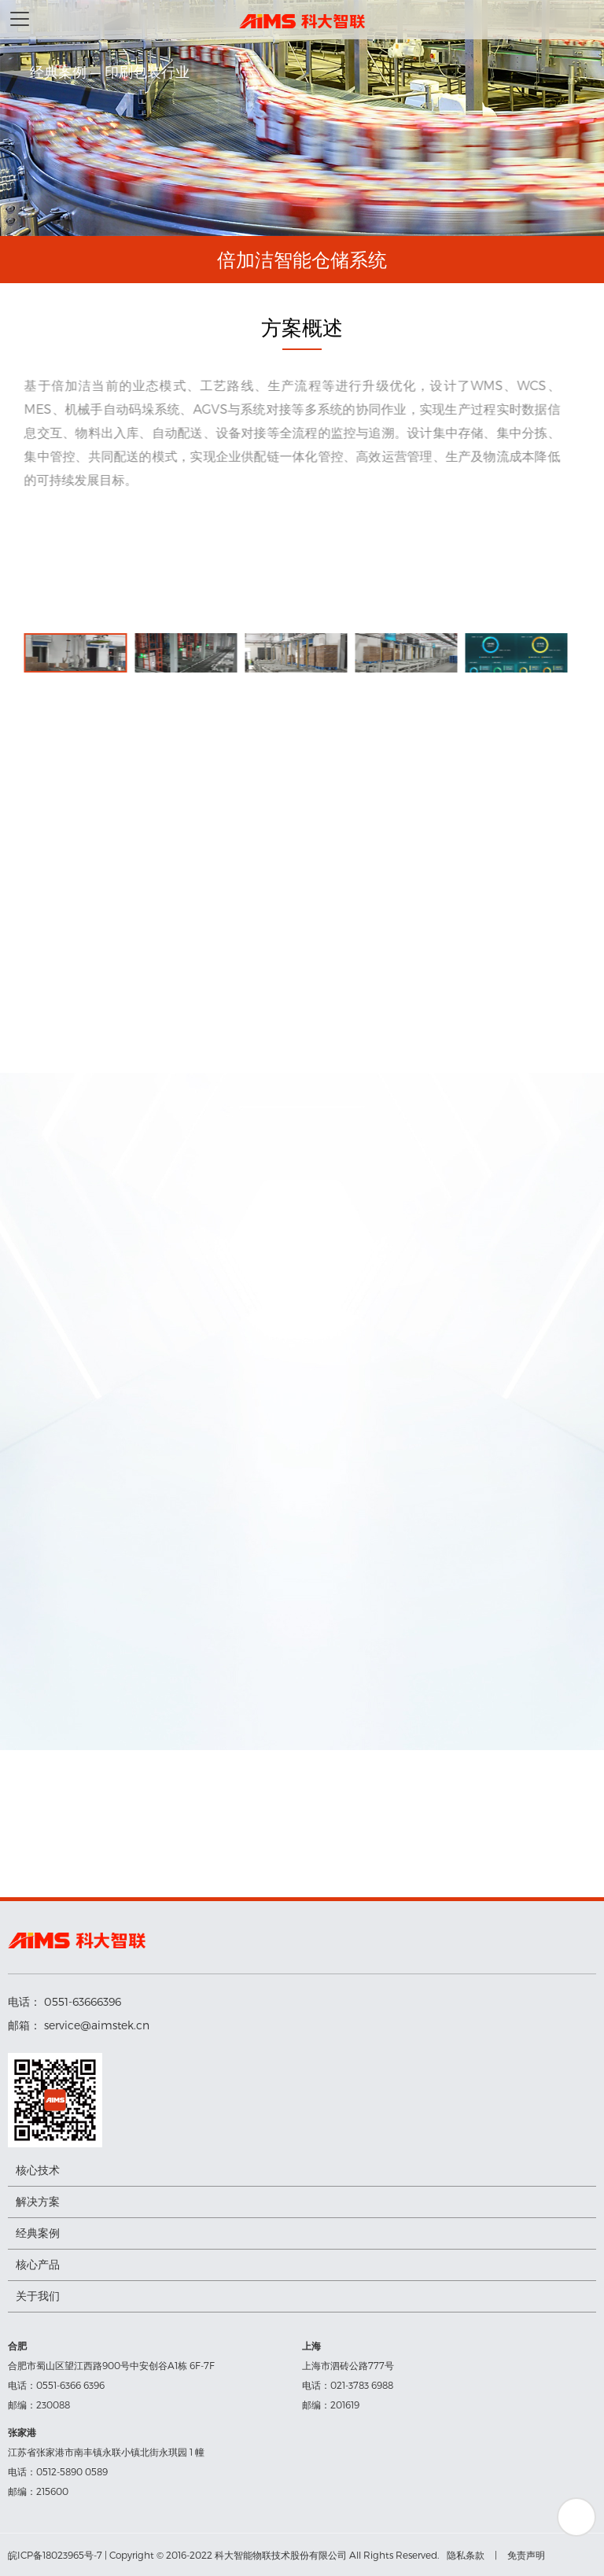 This screenshot has width=604, height=2576. What do you see at coordinates (55, 2554) in the screenshot?
I see `皖ICP备18023965号-7` at bounding box center [55, 2554].